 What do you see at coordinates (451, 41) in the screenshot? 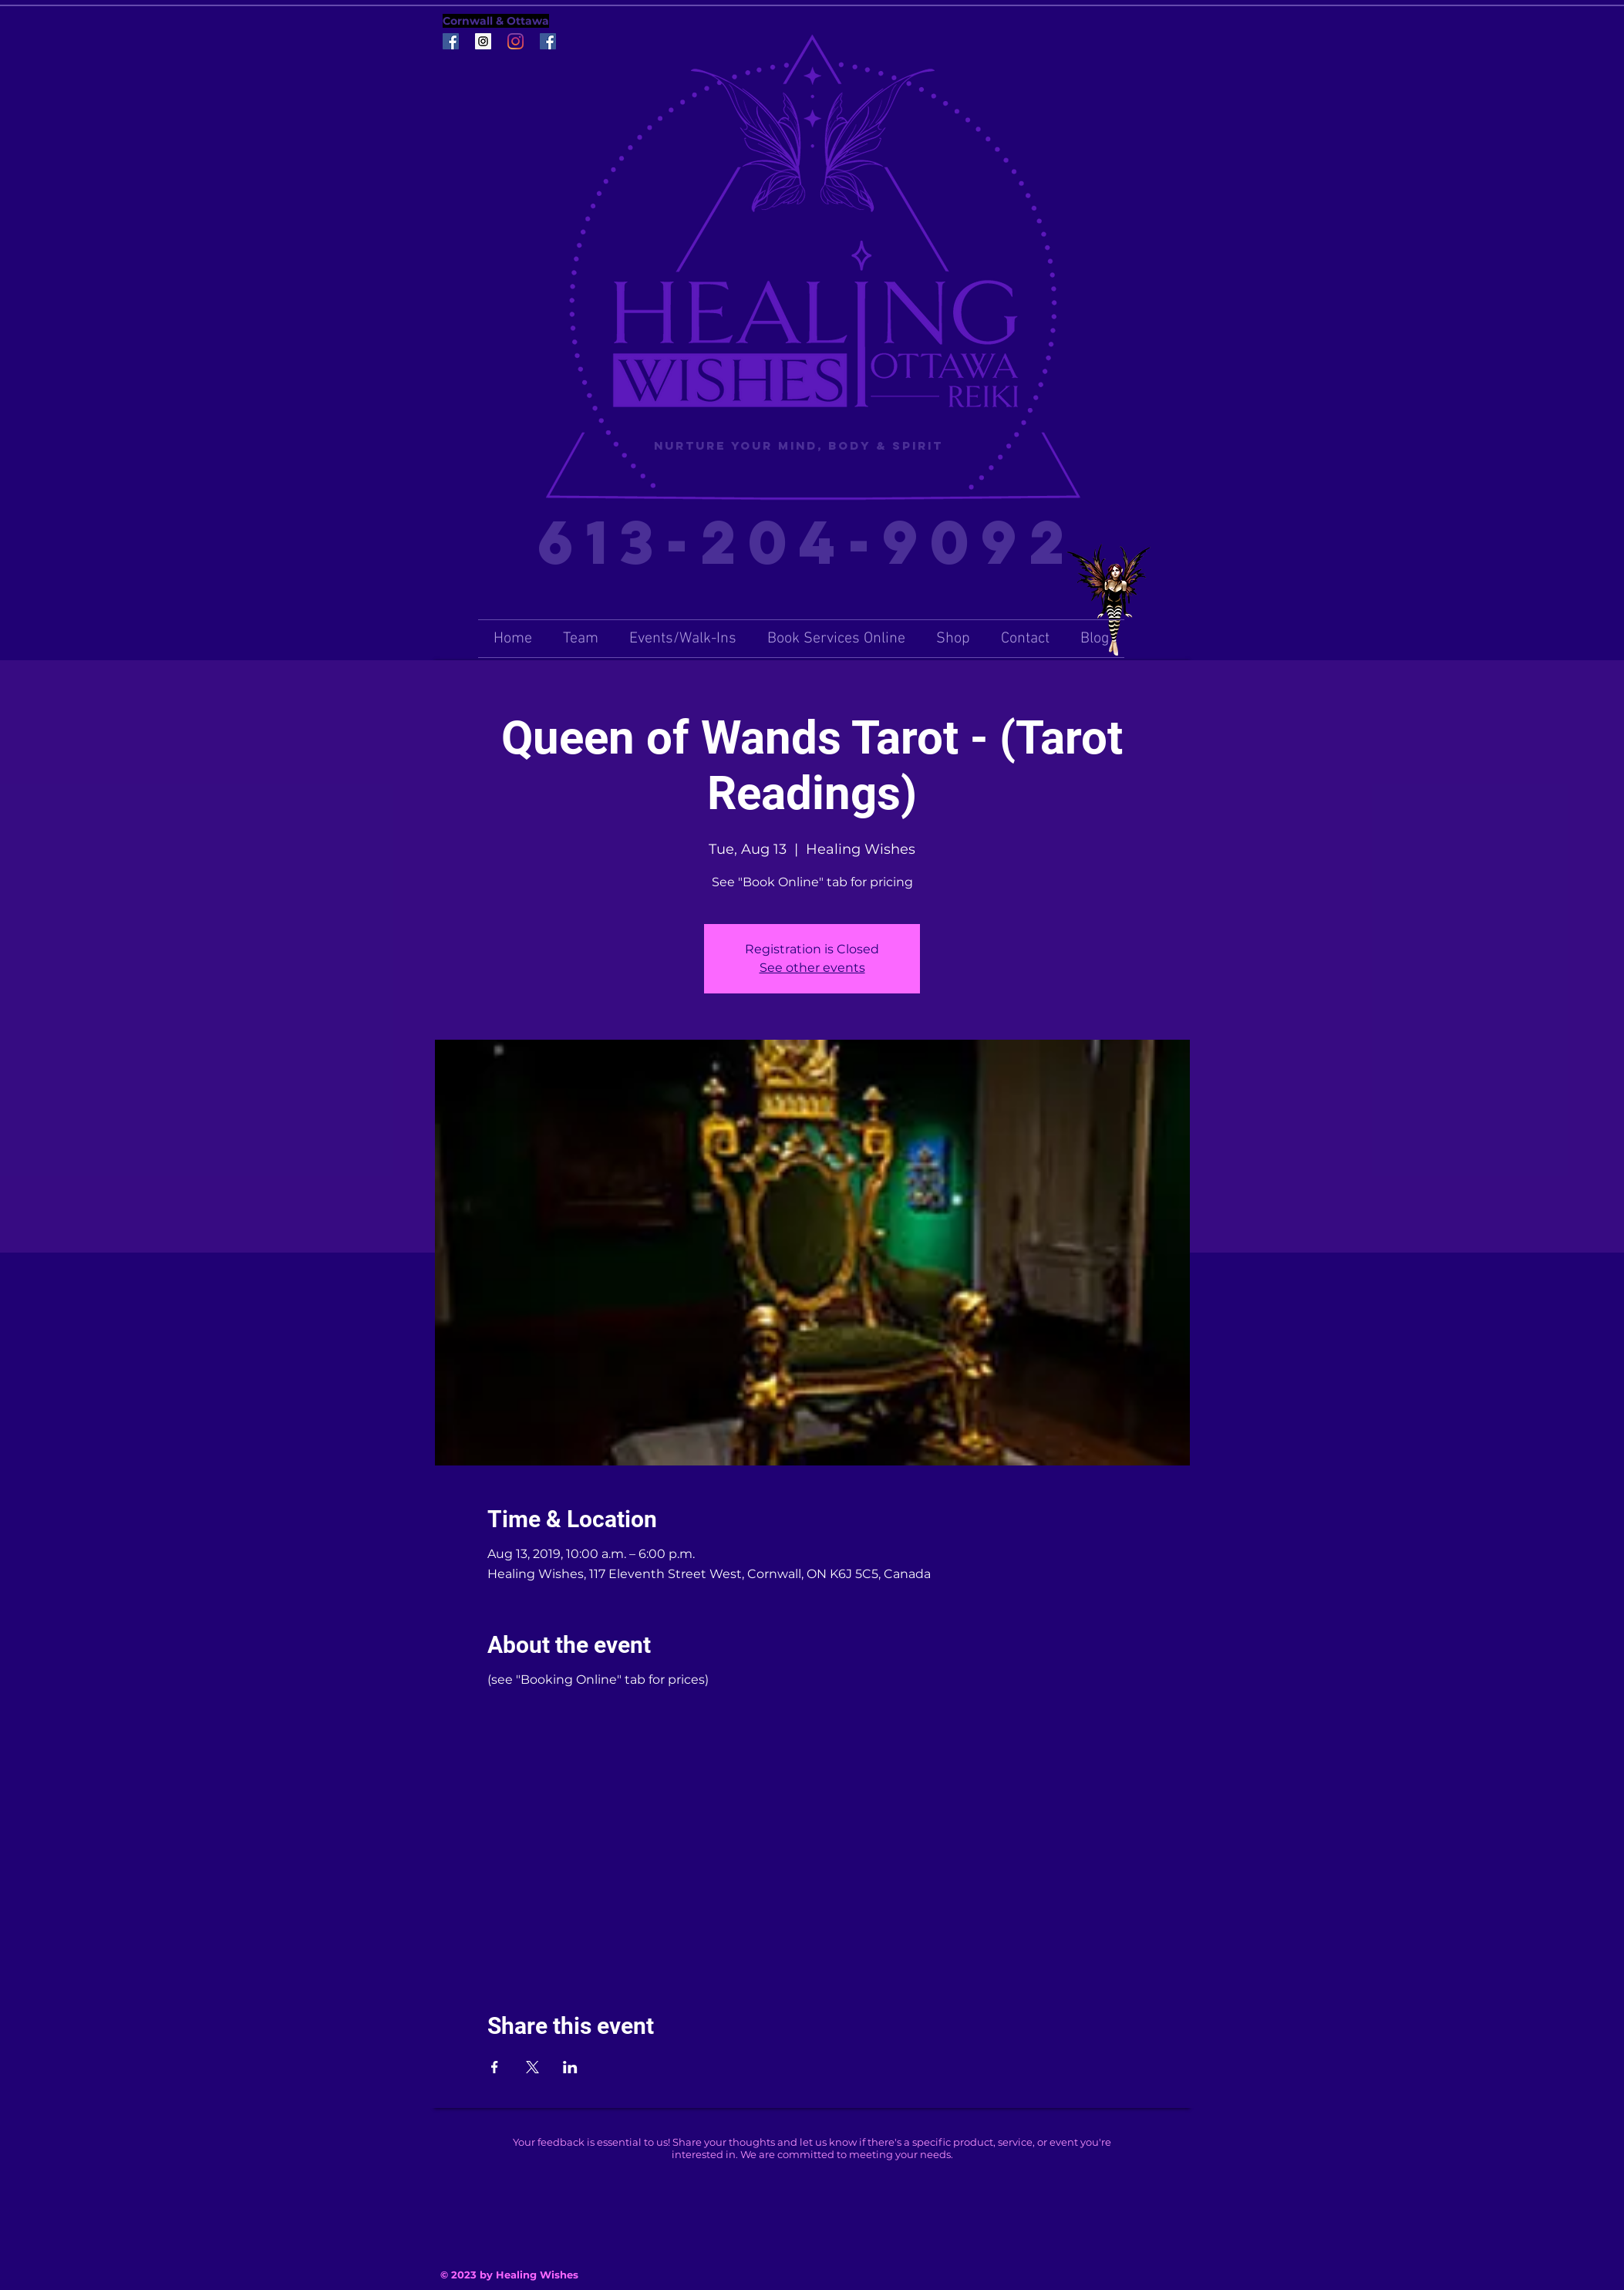
I see `[Facebook Social Icon]` at bounding box center [451, 41].